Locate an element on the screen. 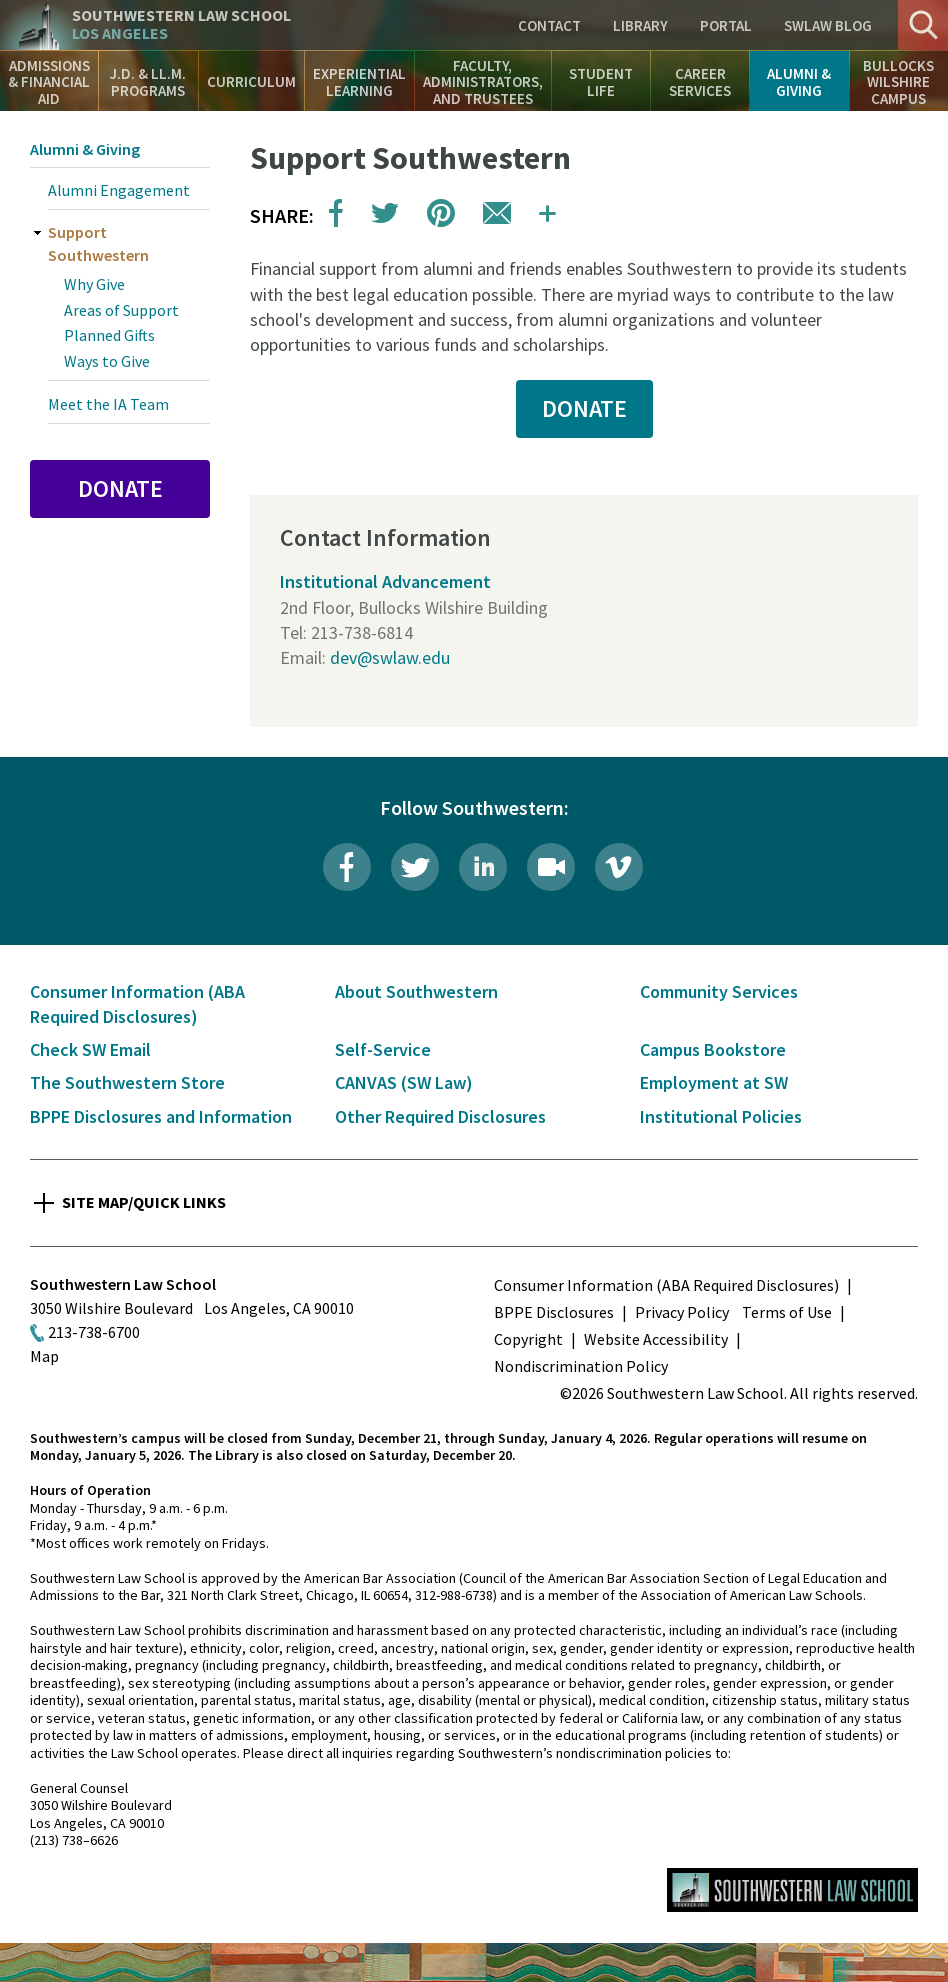 This screenshot has height=1982, width=948. Consumer Information (ABA Required Disclosures) is located at coordinates (666, 1285).